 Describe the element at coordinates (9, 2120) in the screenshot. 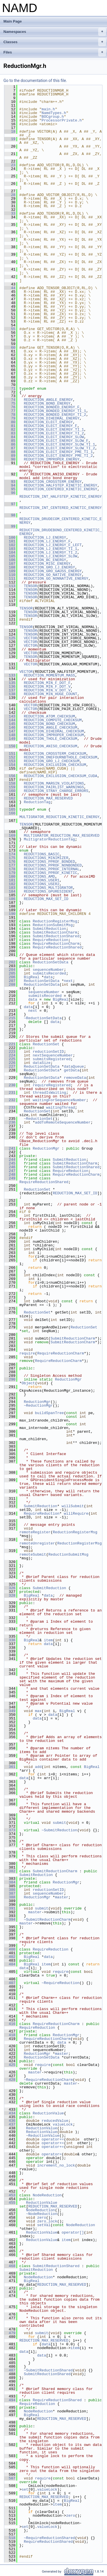

I see `436` at that location.